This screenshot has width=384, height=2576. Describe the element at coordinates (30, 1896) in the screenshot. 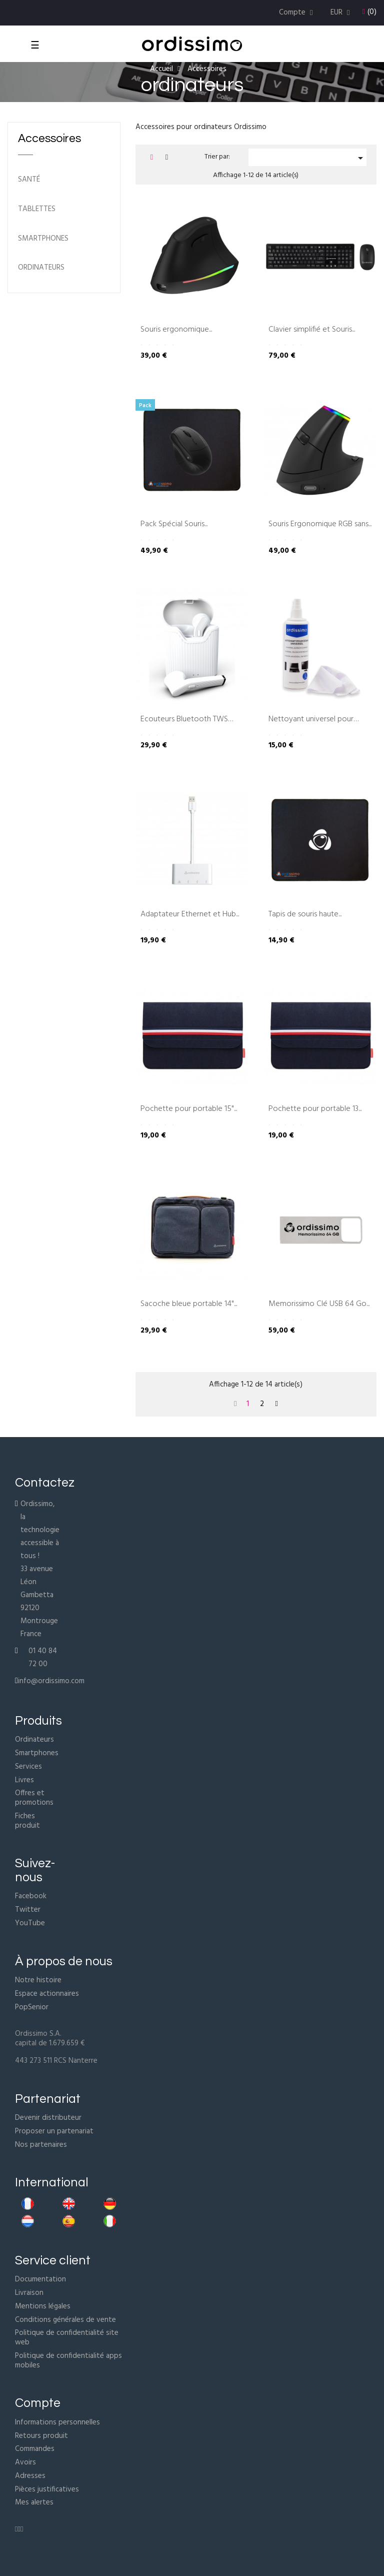

I see `Facebook` at that location.